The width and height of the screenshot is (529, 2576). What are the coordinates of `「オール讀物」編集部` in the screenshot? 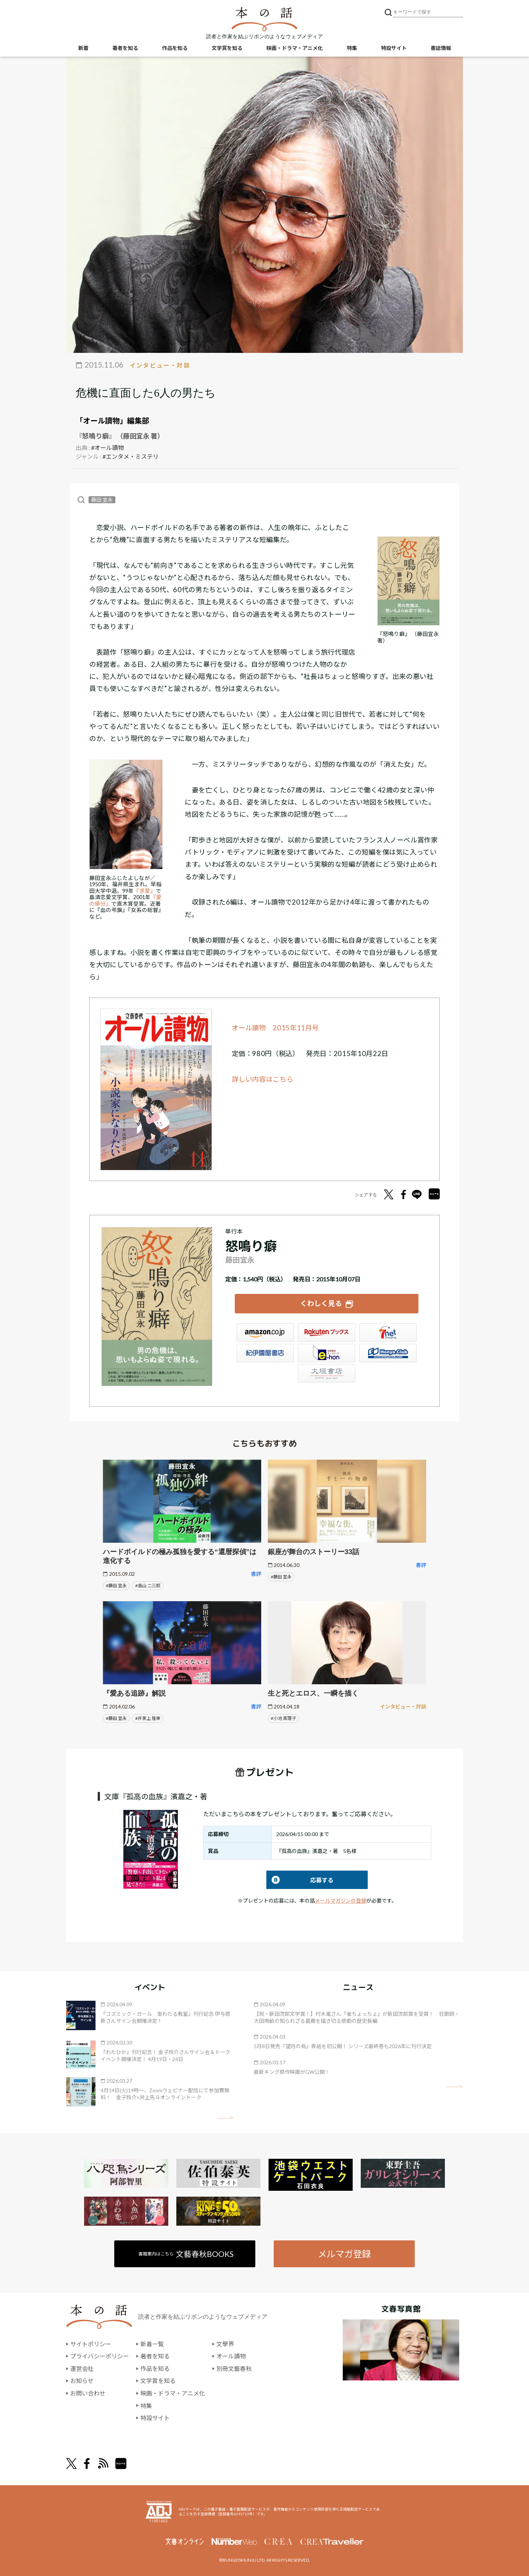 It's located at (112, 420).